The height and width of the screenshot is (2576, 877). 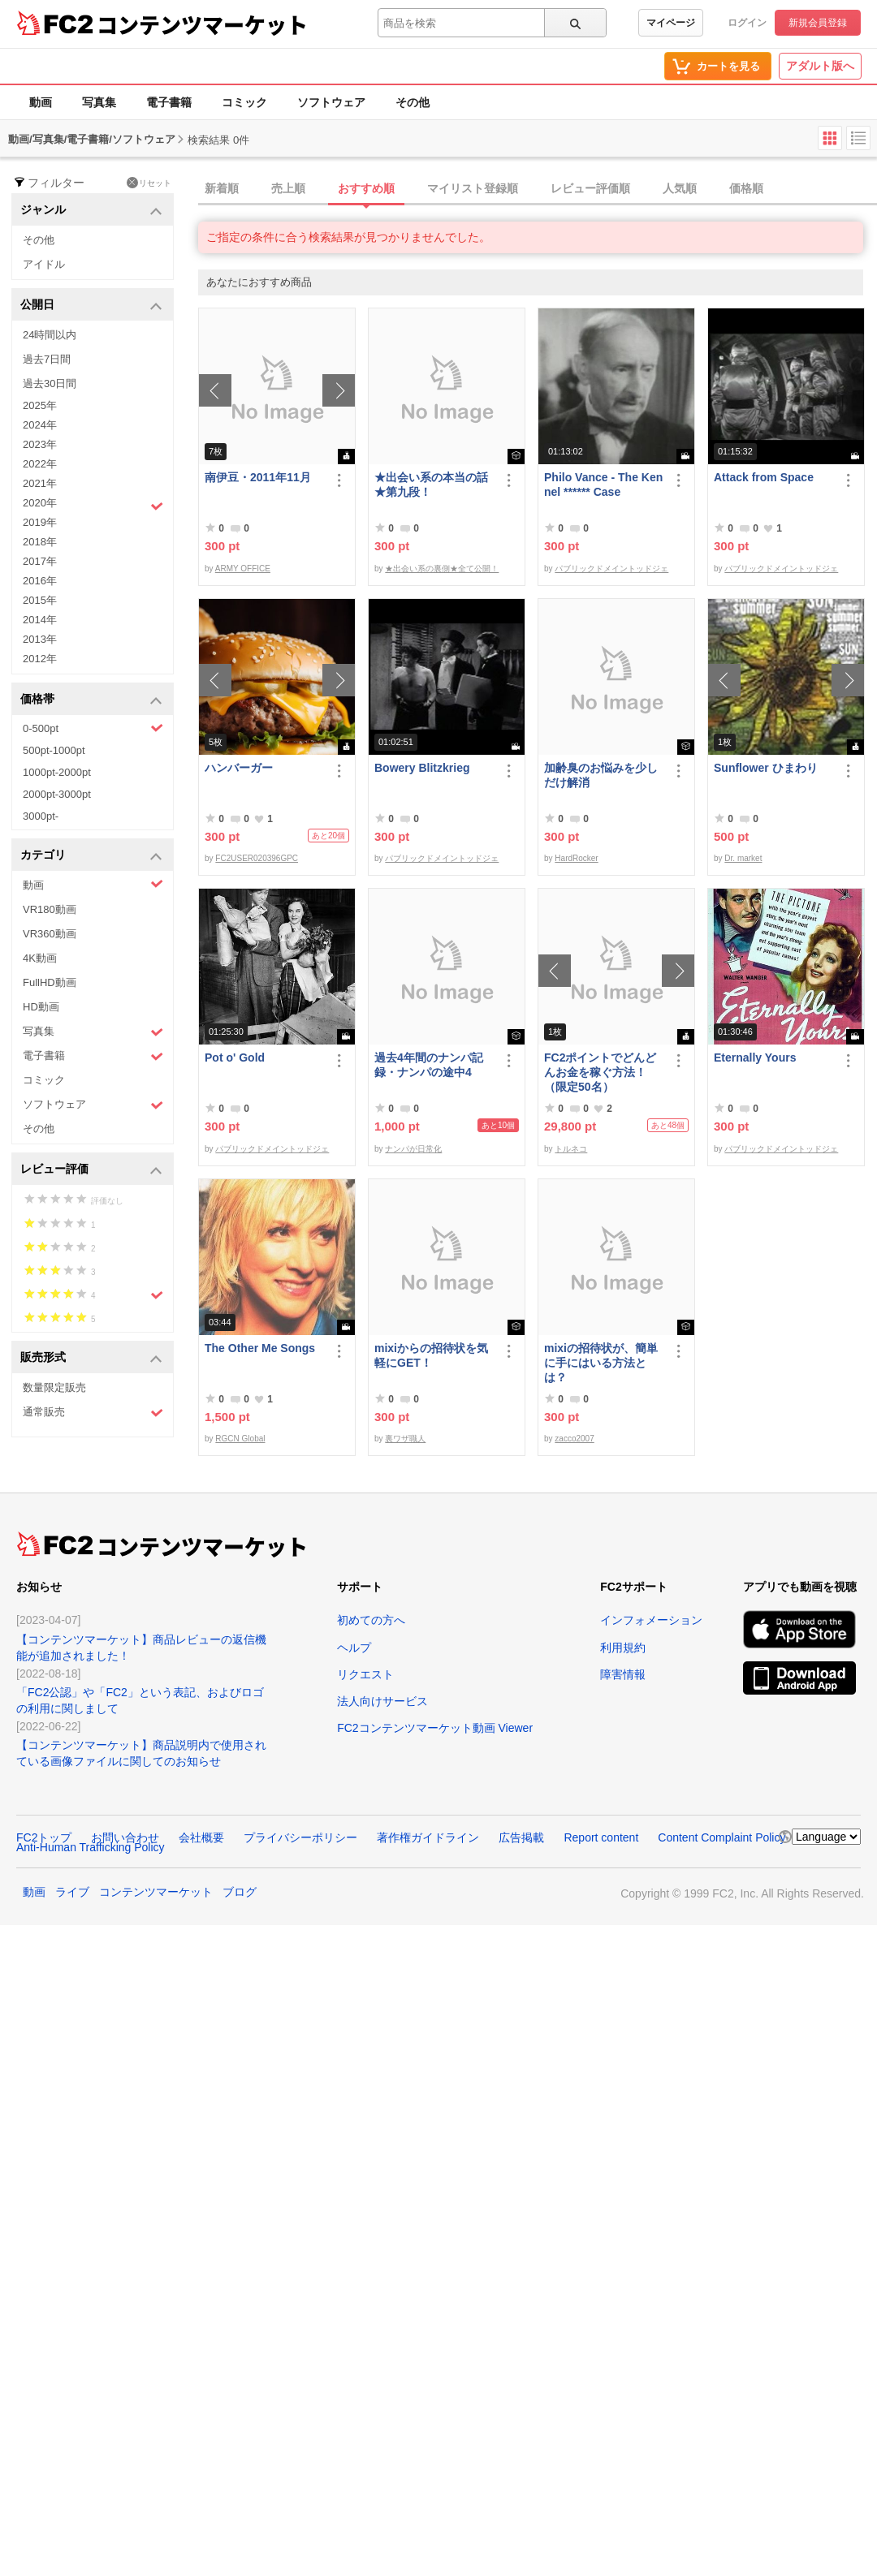 I want to click on HD動画, so click(x=41, y=1007).